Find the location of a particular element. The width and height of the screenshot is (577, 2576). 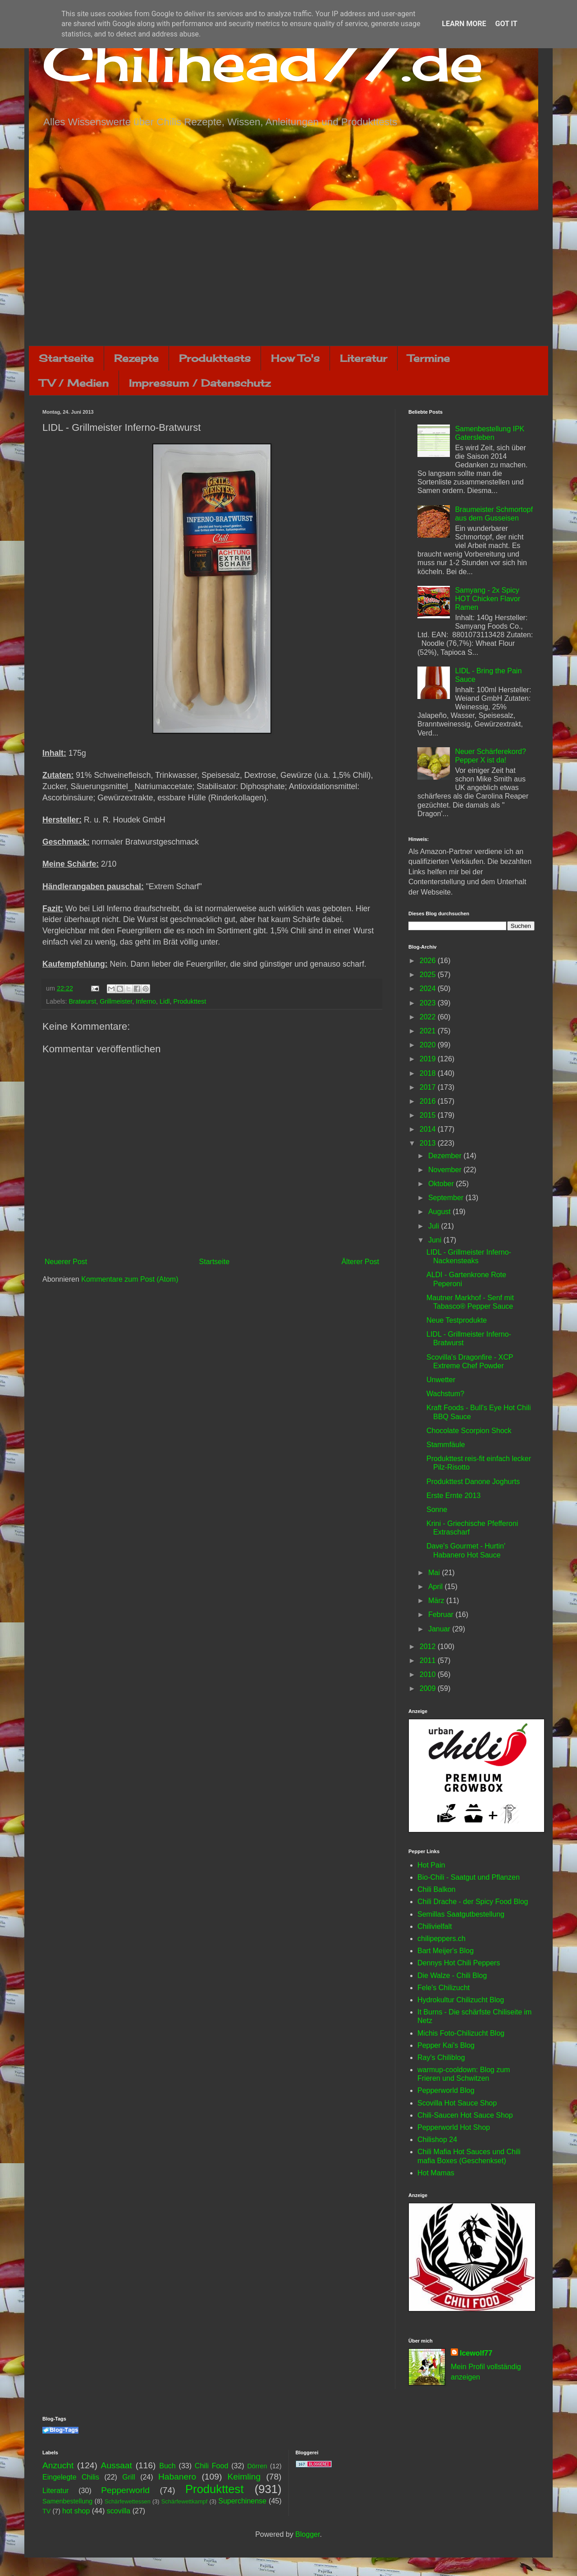

Bio-Chili - Saatgut und Pflanzen is located at coordinates (468, 1877).